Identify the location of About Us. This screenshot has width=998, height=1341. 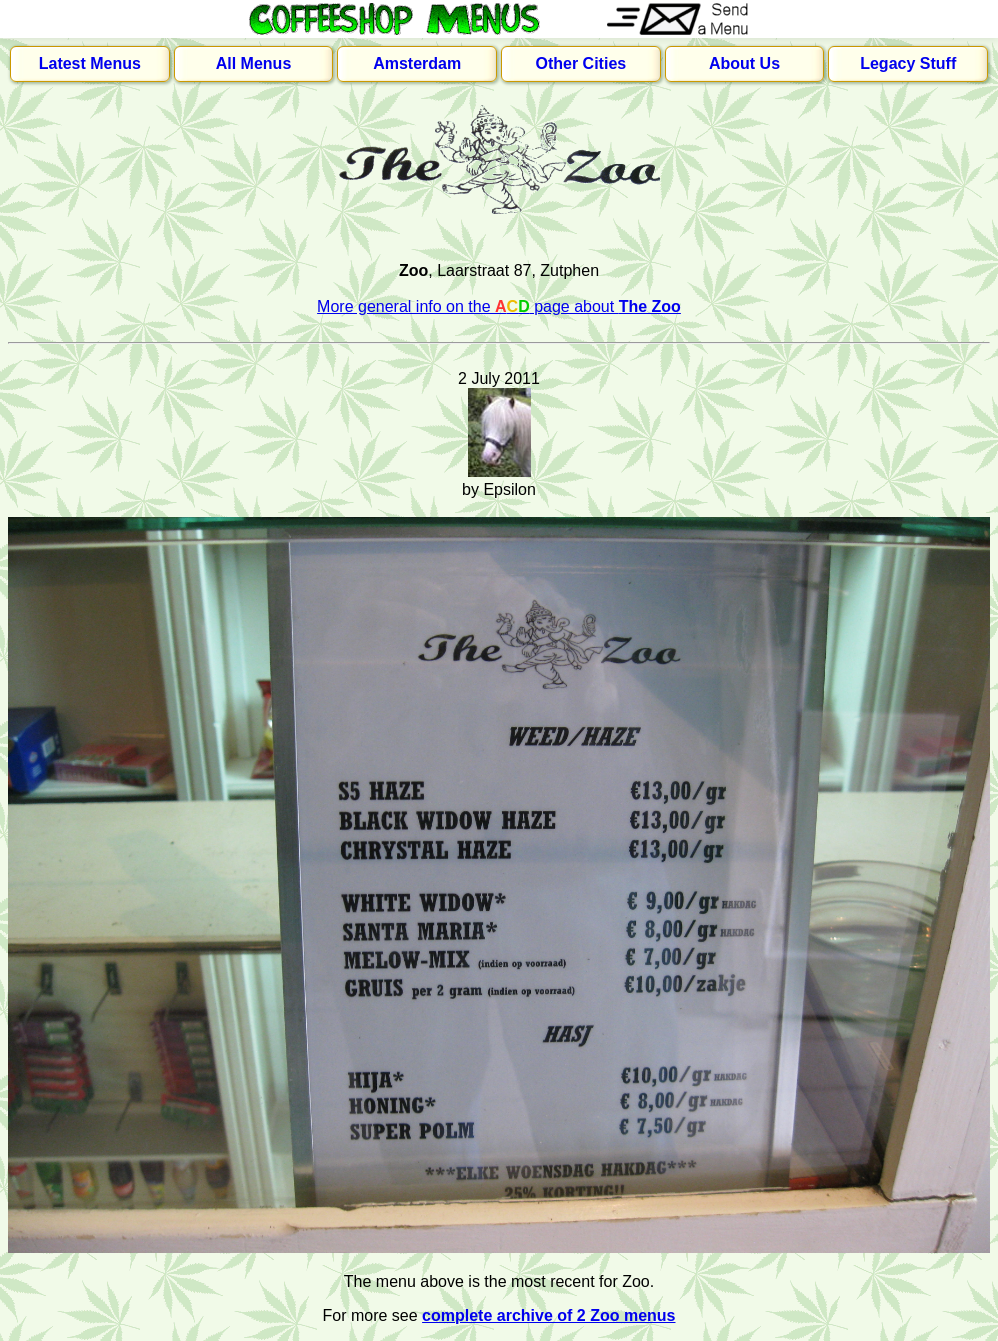
(744, 63).